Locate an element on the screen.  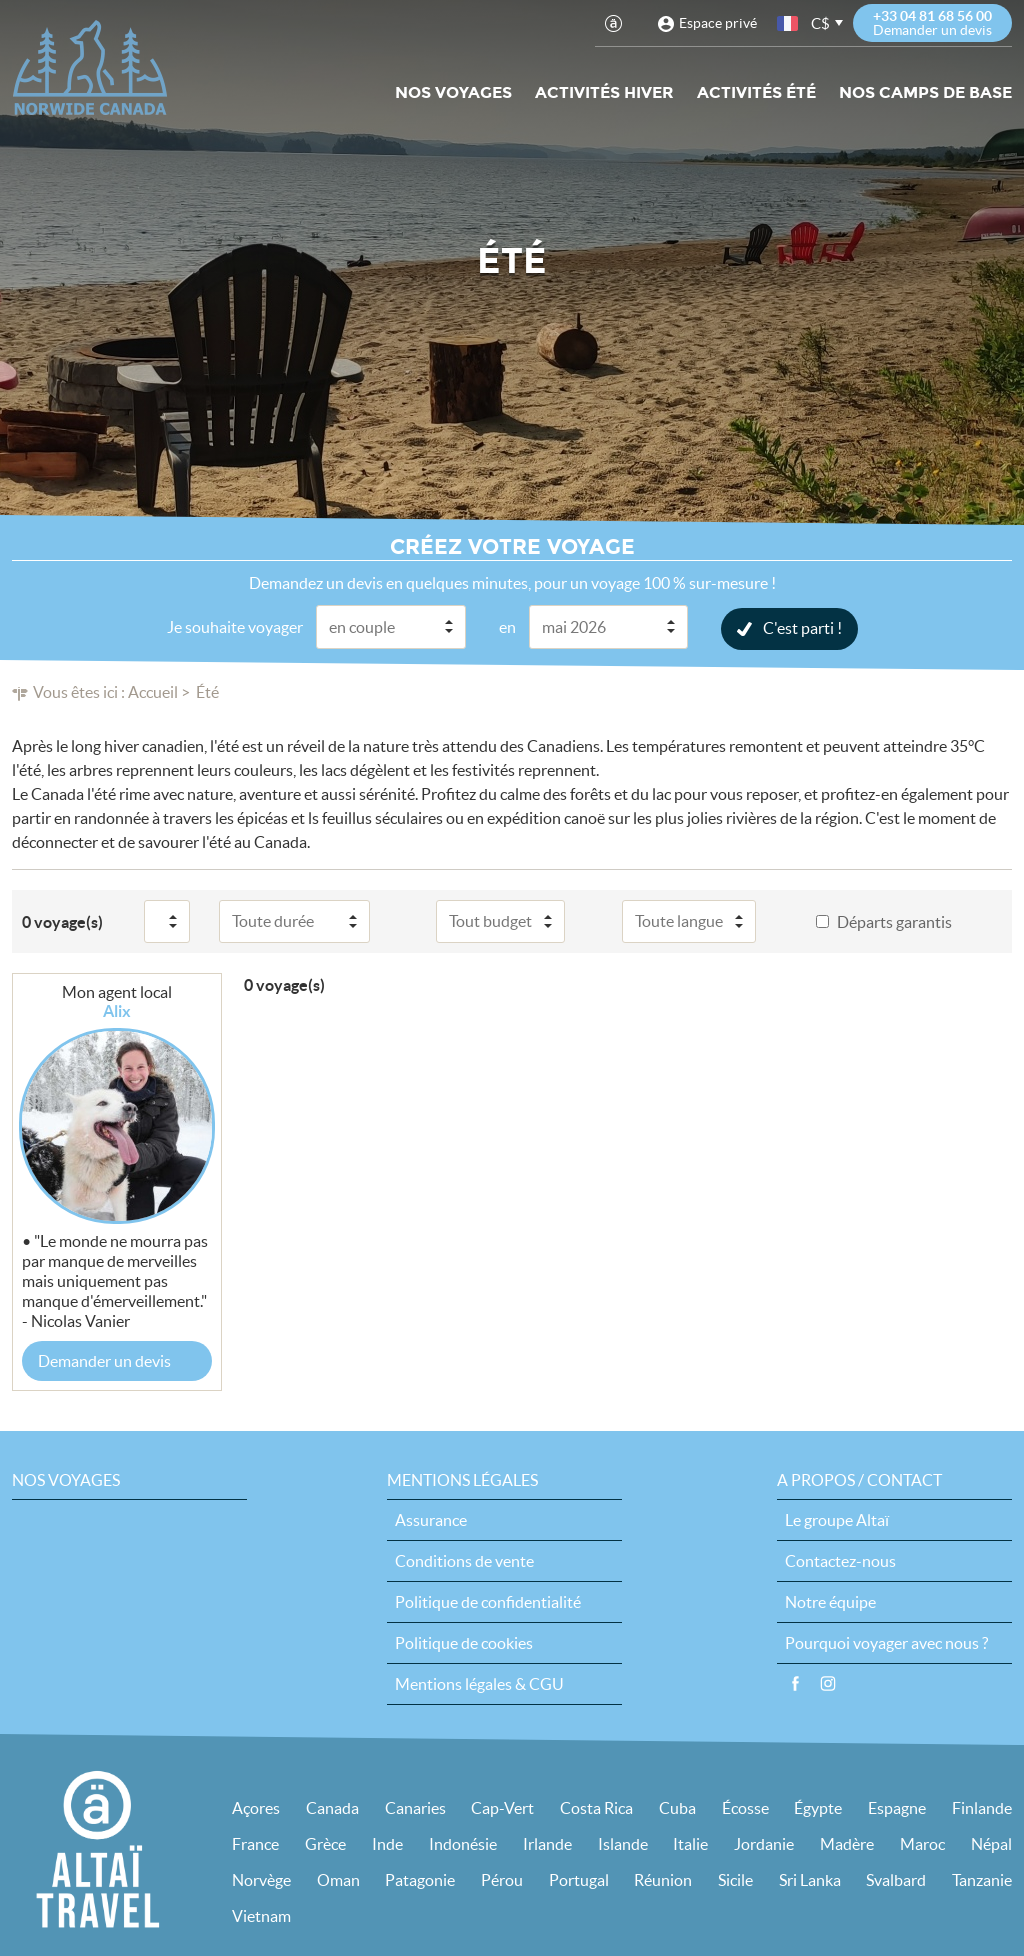
Mentions légales & CGU is located at coordinates (479, 1683).